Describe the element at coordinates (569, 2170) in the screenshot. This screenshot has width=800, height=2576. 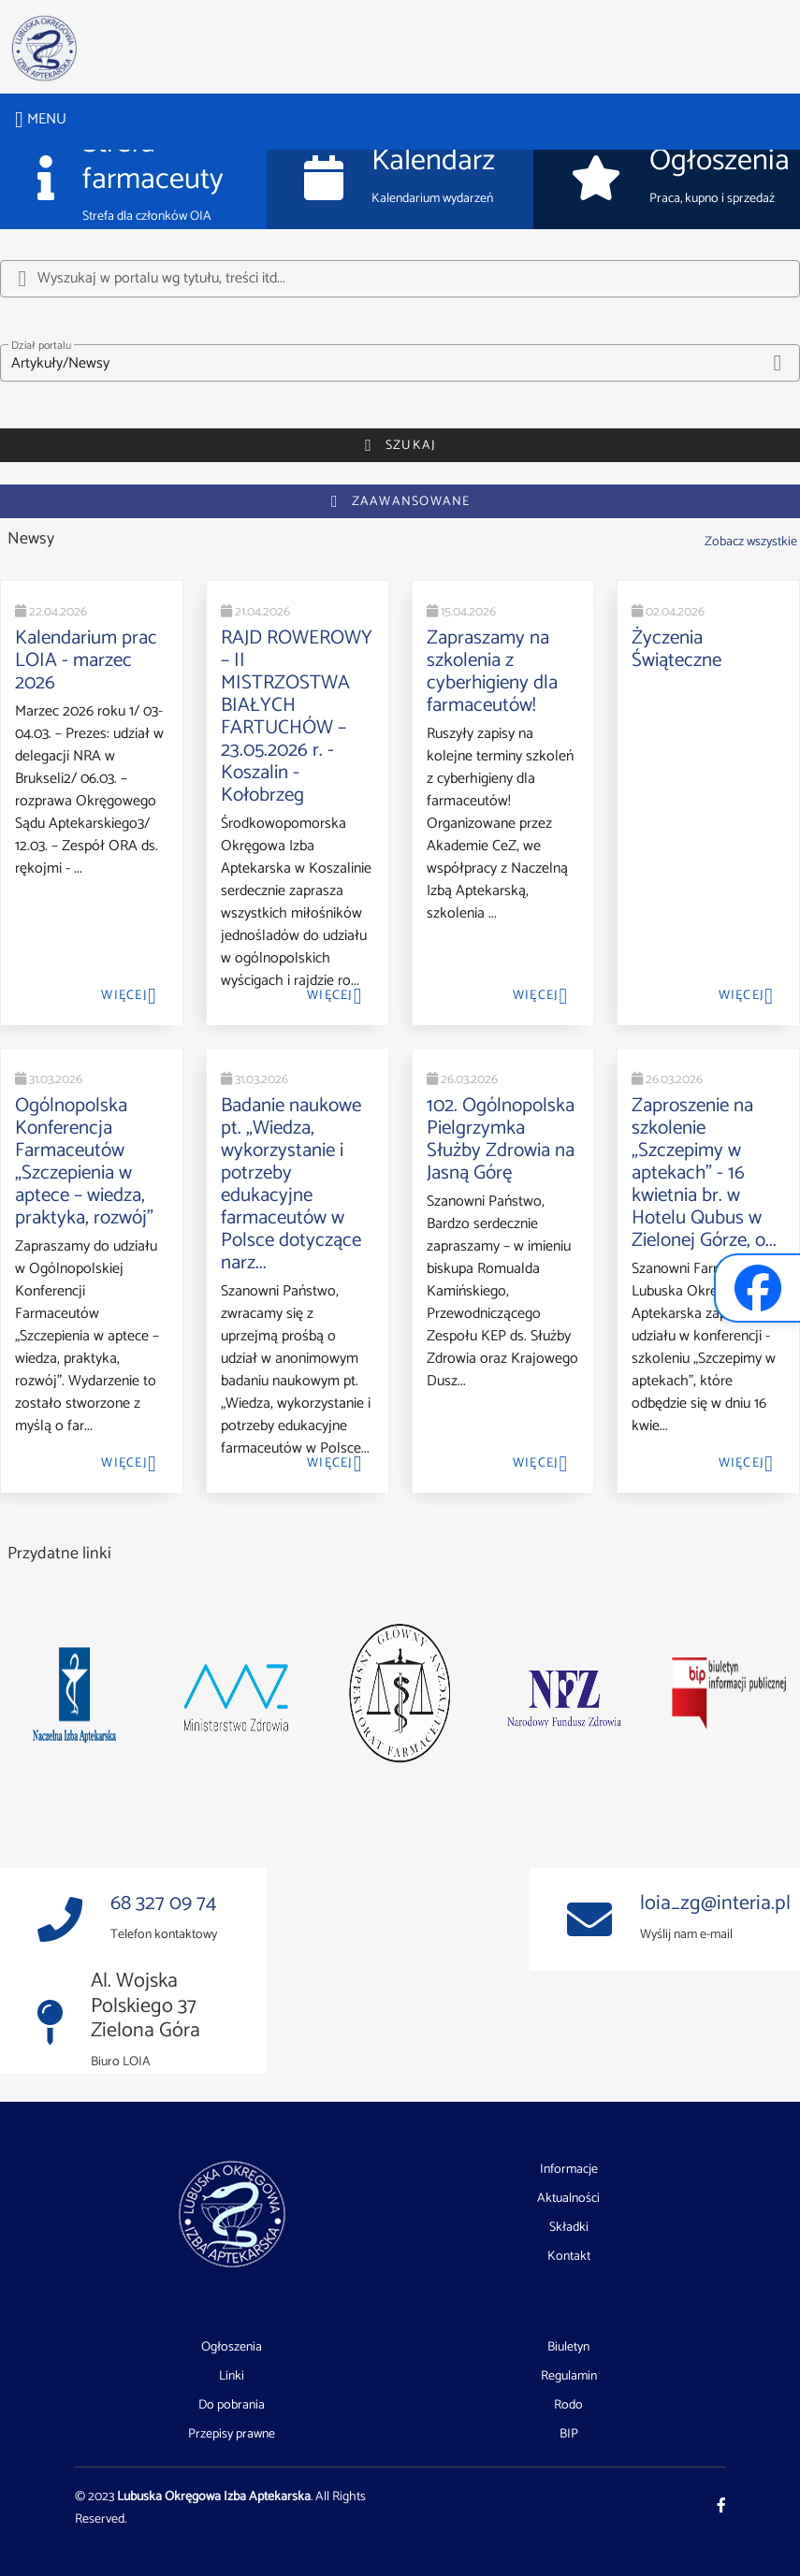
I see `Informacje` at that location.